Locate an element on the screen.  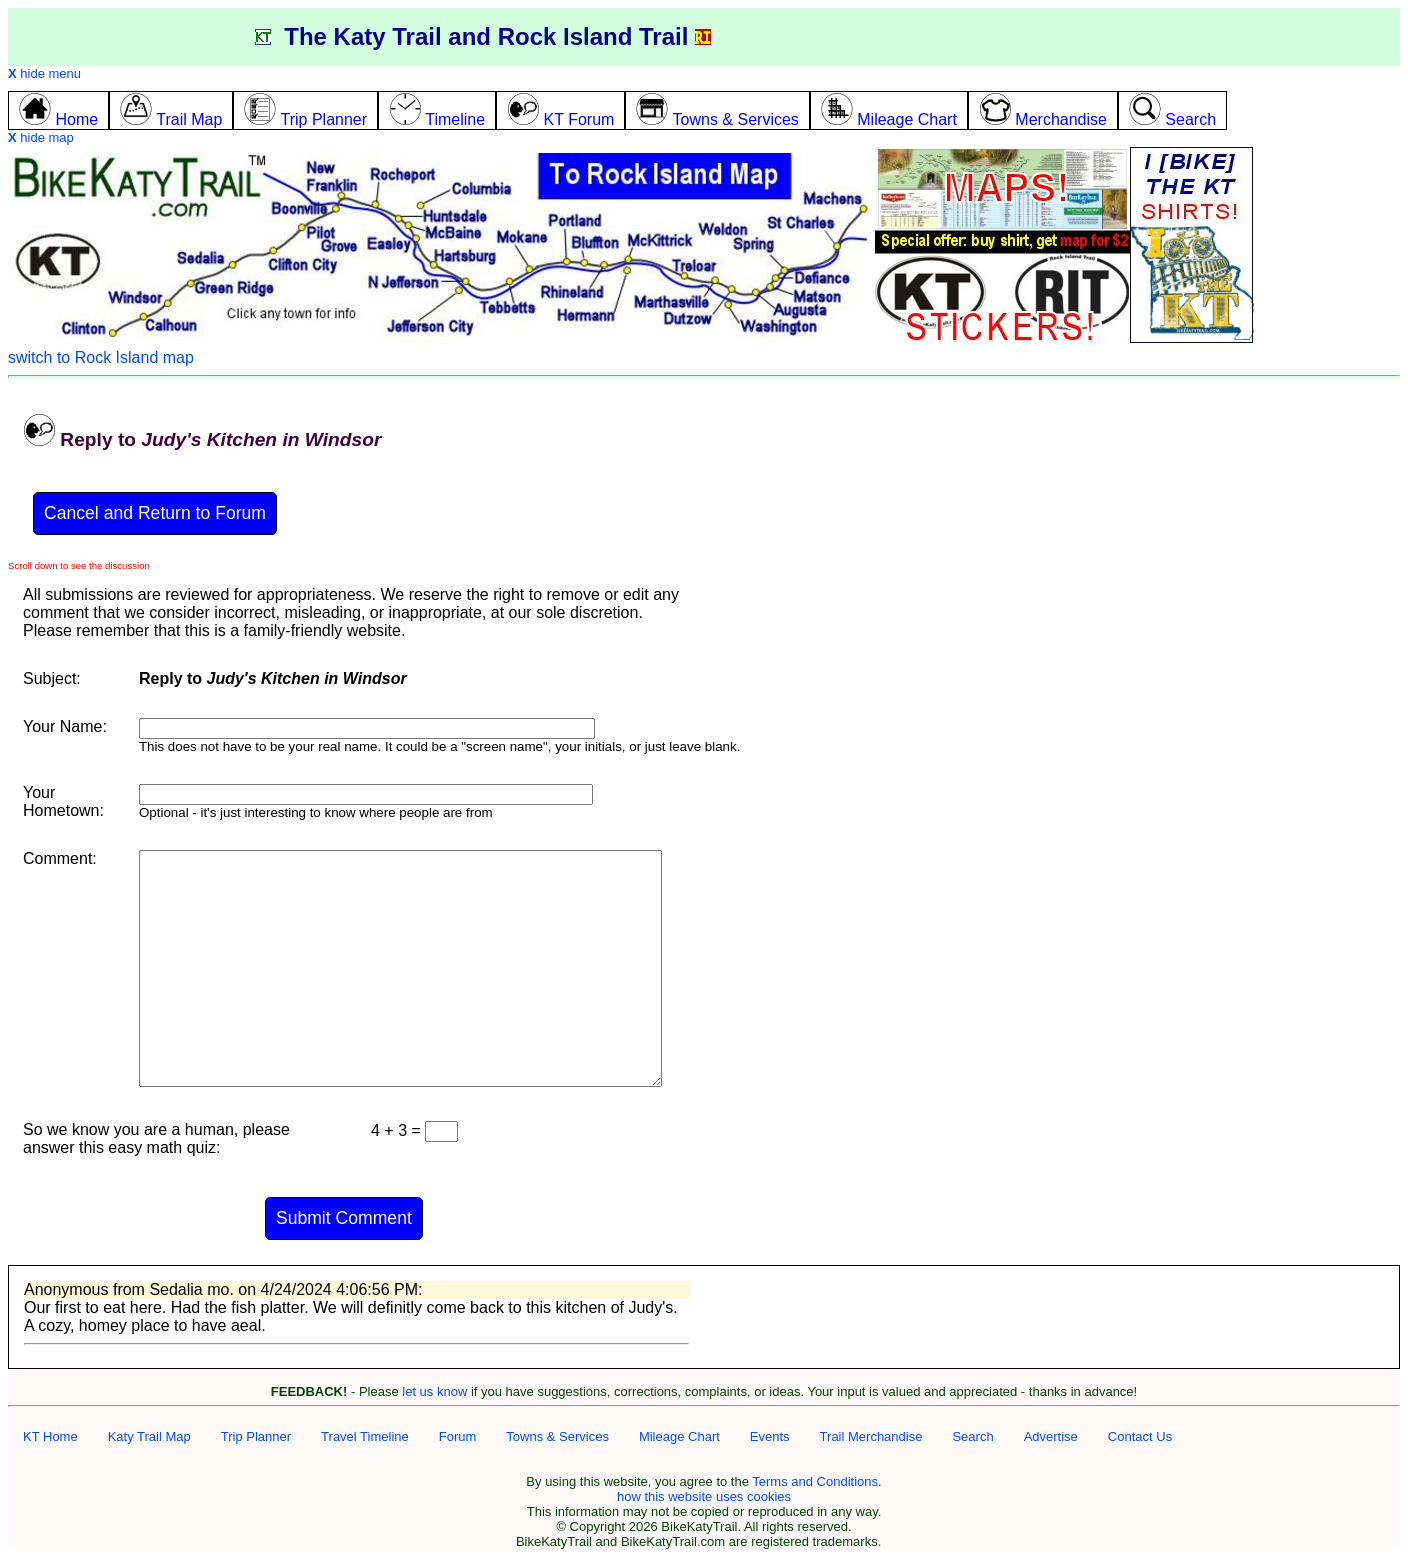
how this website uses cookies is located at coordinates (704, 1496).